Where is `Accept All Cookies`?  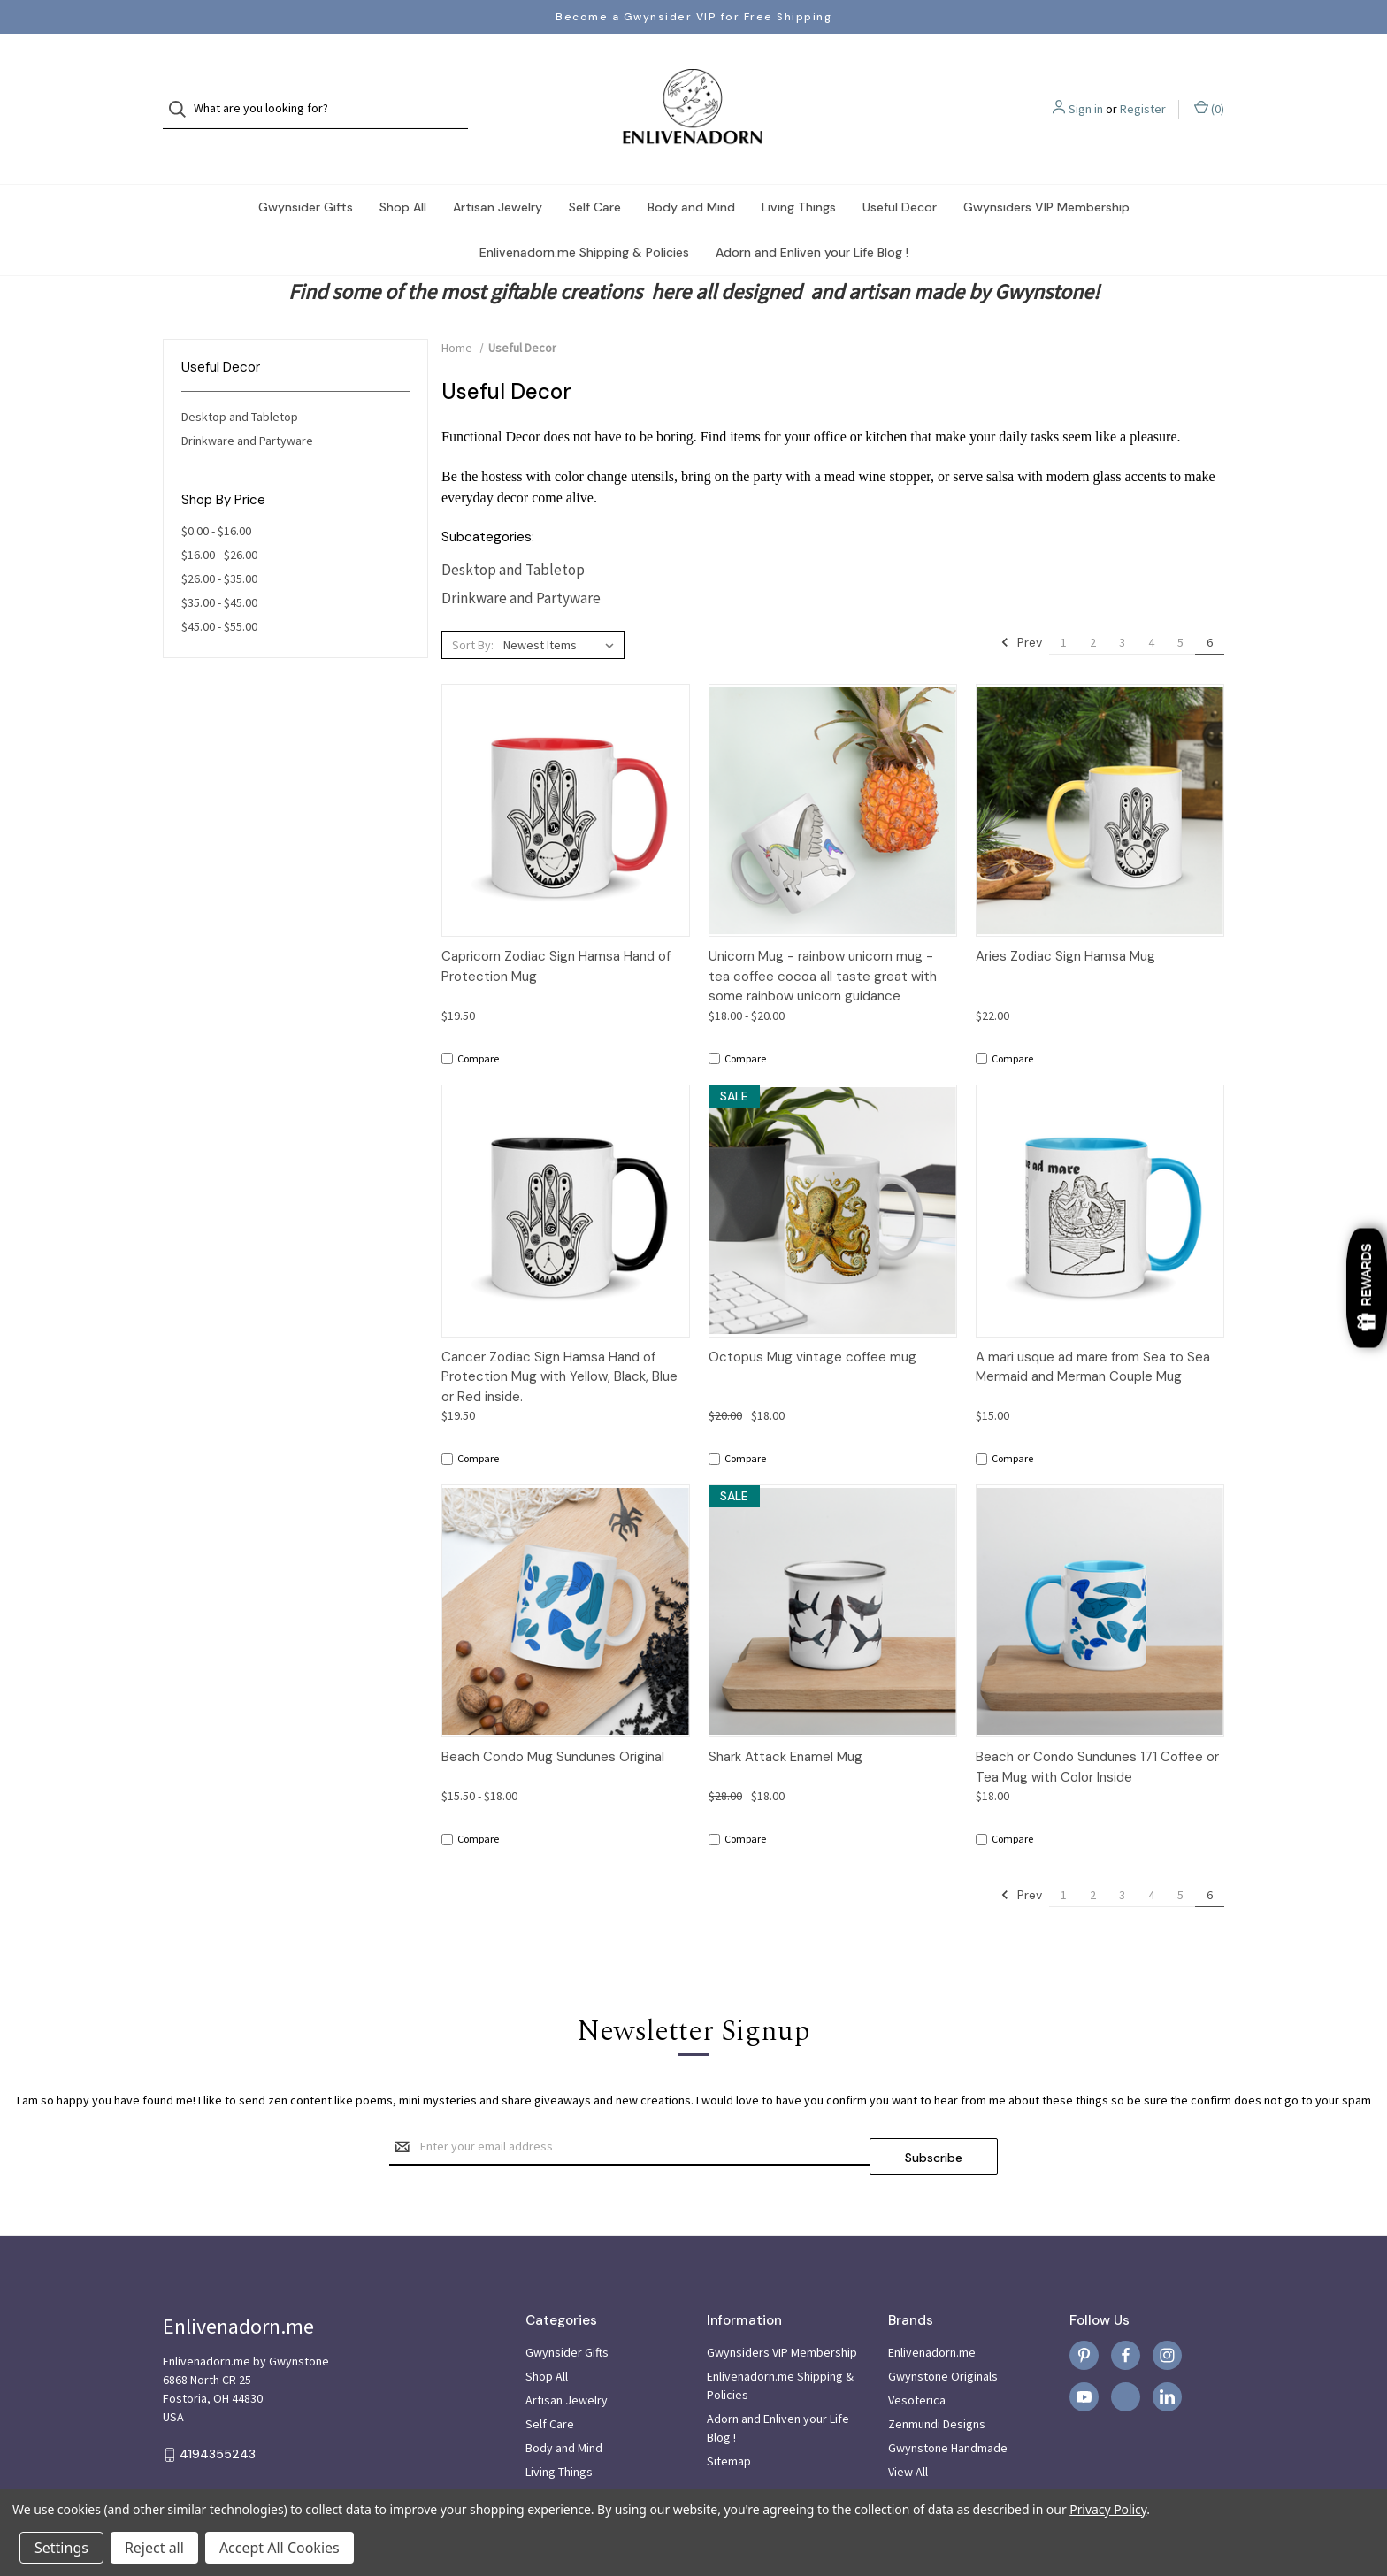 Accept All Cookies is located at coordinates (279, 2547).